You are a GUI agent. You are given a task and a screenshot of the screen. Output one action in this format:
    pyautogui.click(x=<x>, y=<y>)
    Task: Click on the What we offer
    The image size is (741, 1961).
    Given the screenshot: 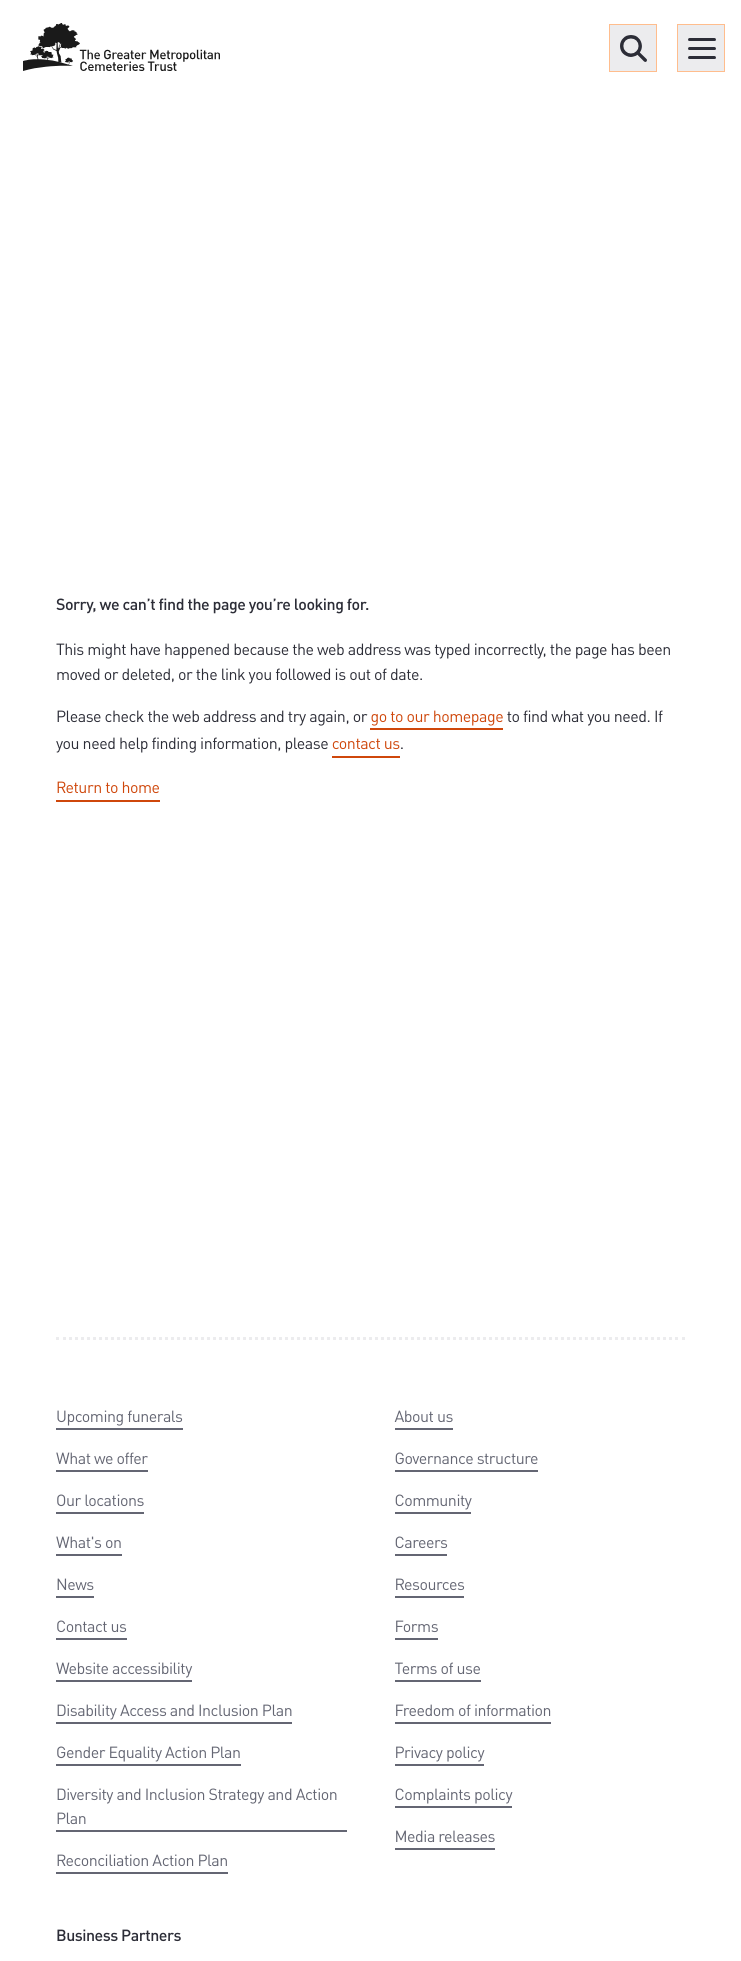 What is the action you would take?
    pyautogui.click(x=102, y=1457)
    